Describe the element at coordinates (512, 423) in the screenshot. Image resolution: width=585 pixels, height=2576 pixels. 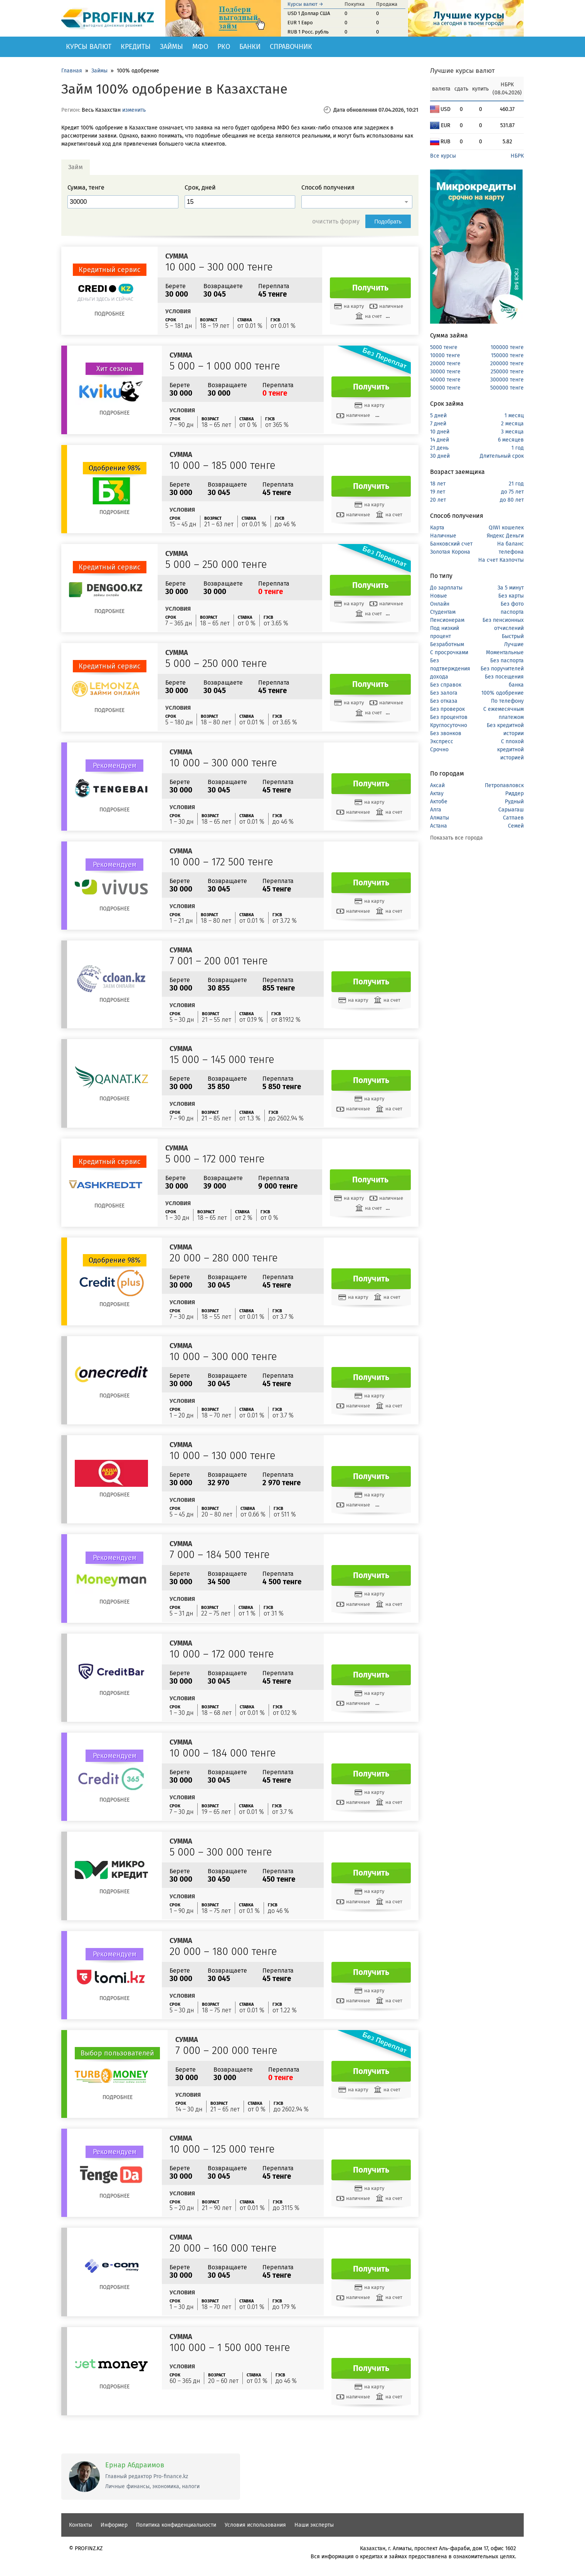
I see `2 месяца` at that location.